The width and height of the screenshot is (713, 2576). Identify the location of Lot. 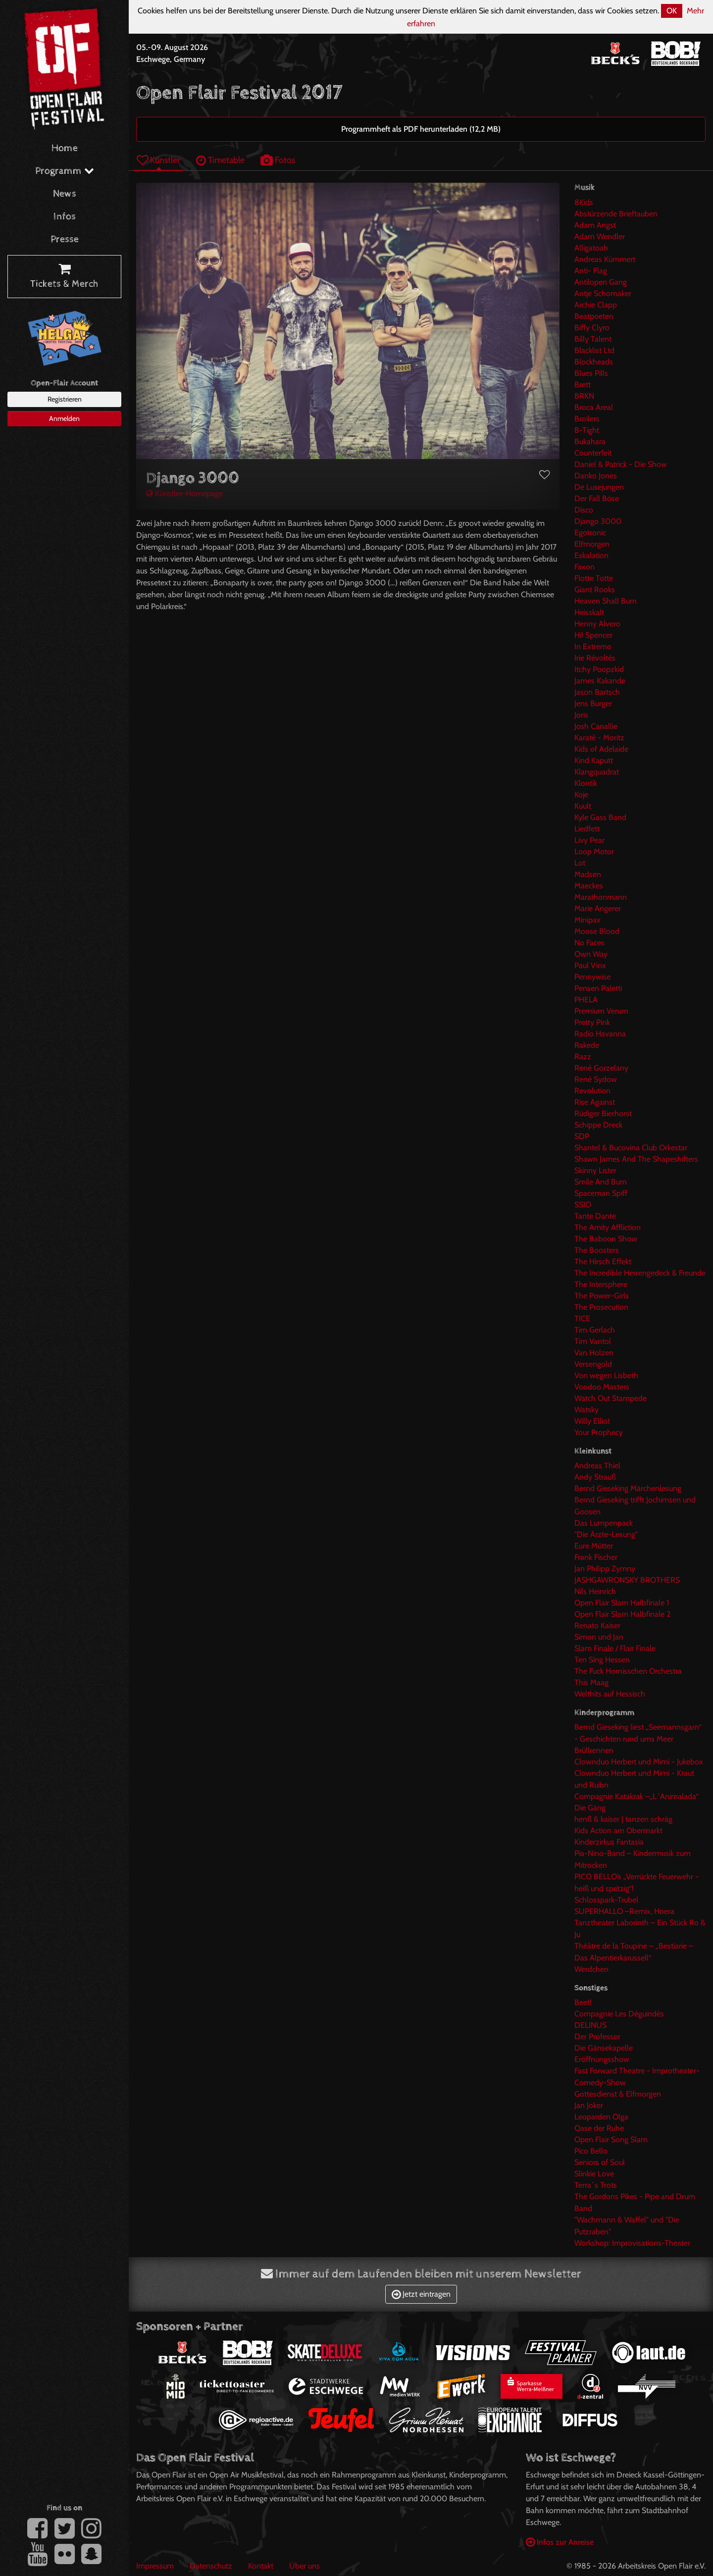
(579, 863).